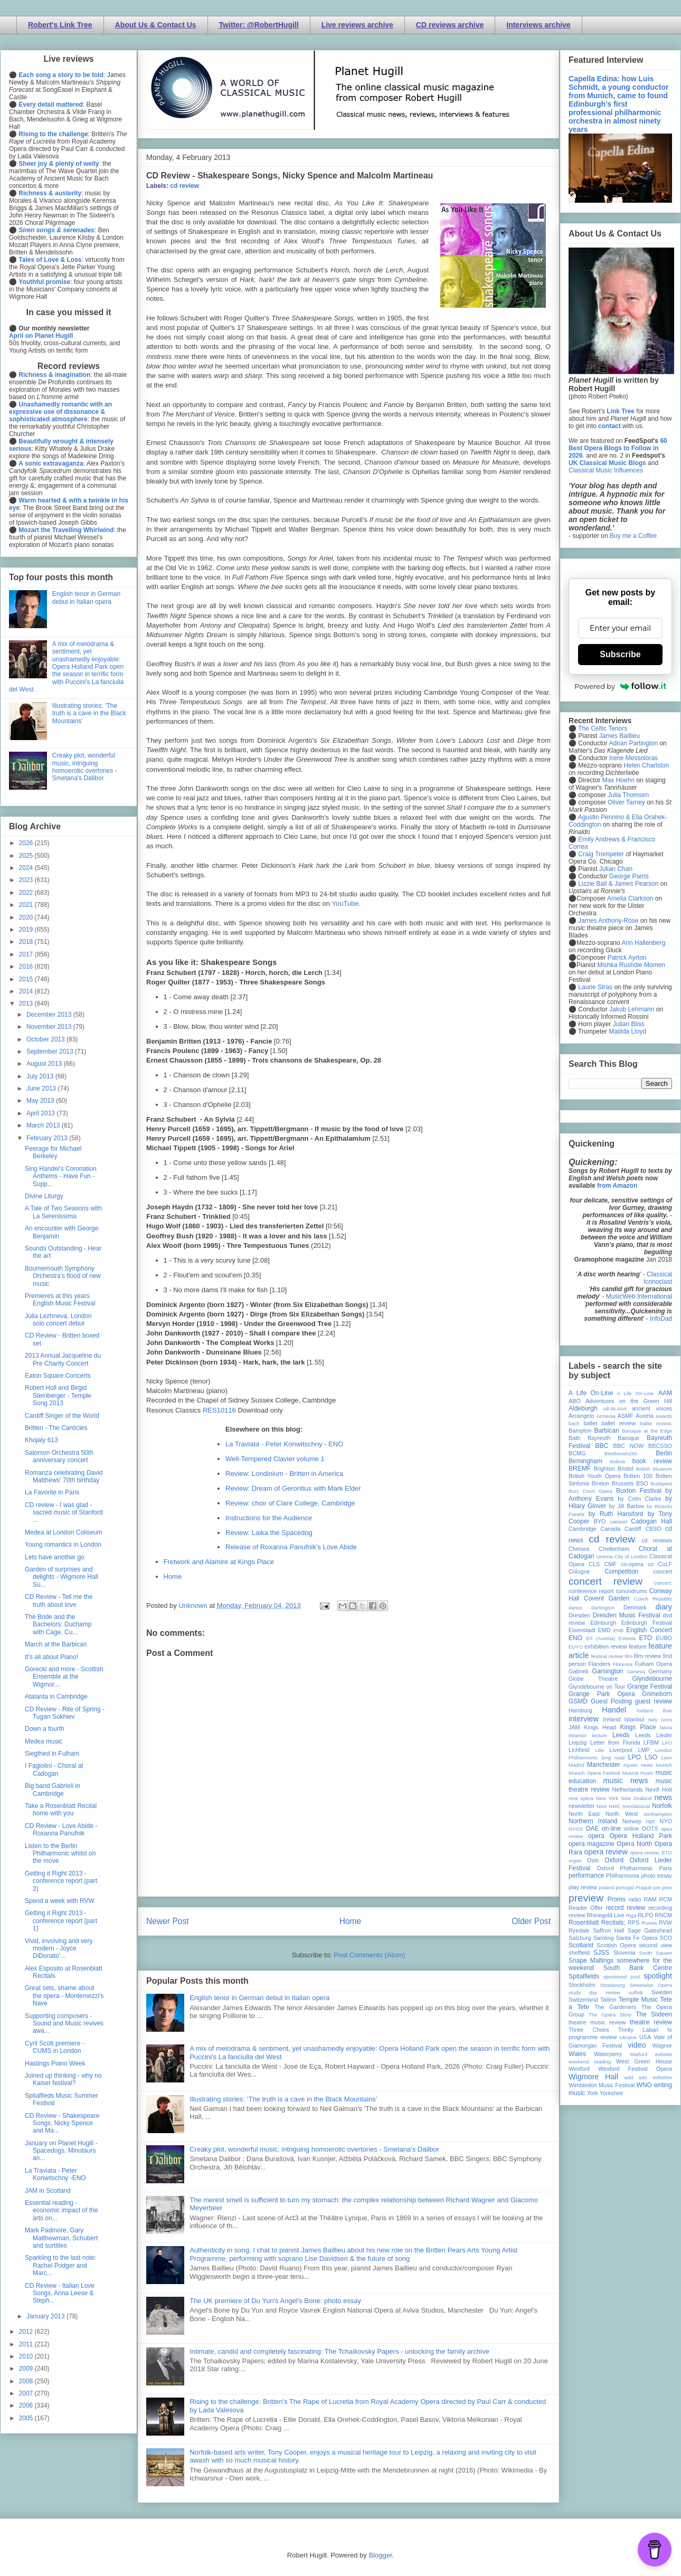 The height and width of the screenshot is (2576, 681). What do you see at coordinates (61, 1809) in the screenshot?
I see `Take a Rosenblatt Recital home with you` at bounding box center [61, 1809].